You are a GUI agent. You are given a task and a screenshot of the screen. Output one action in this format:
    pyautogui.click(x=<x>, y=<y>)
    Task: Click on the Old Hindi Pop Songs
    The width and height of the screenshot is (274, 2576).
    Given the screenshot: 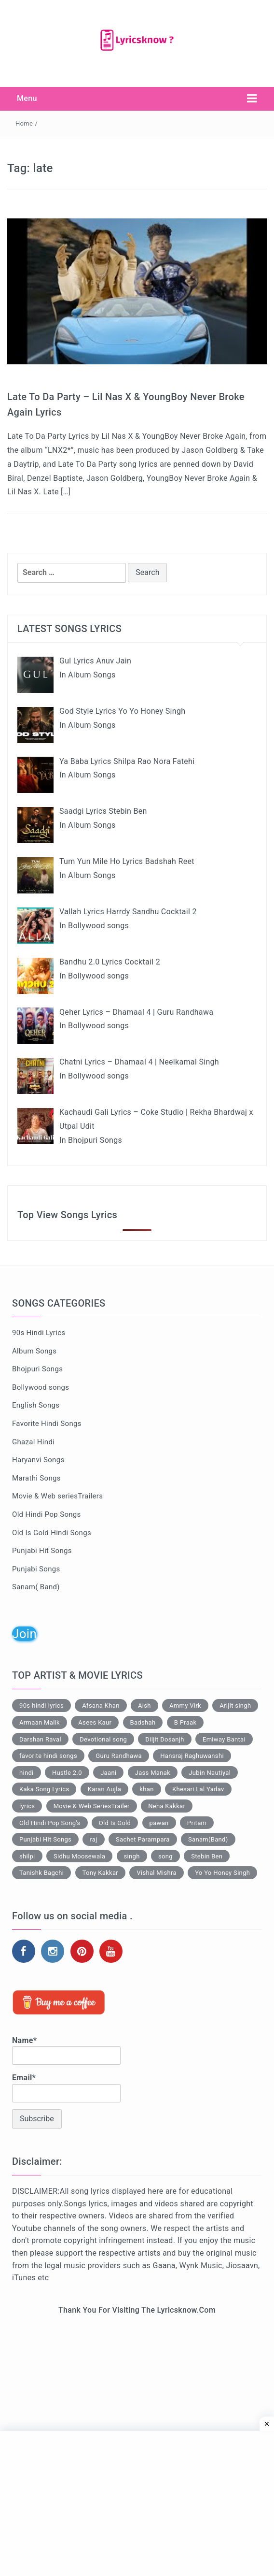 What is the action you would take?
    pyautogui.click(x=46, y=1514)
    